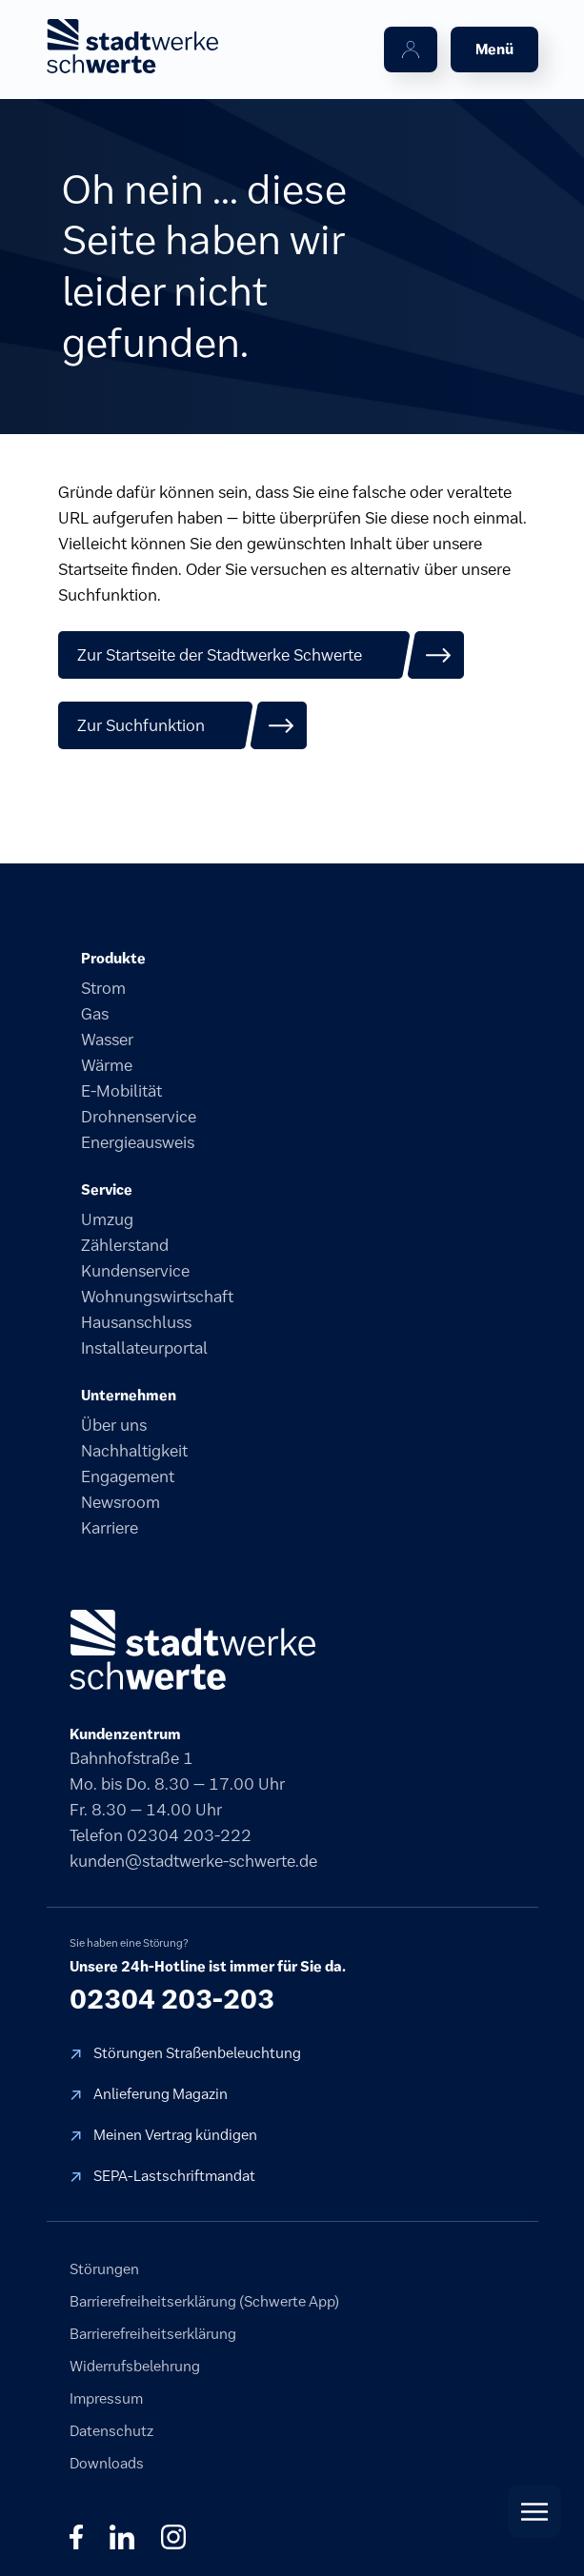 This screenshot has height=2576, width=584. Describe the element at coordinates (135, 1270) in the screenshot. I see `Kundenservice` at that location.